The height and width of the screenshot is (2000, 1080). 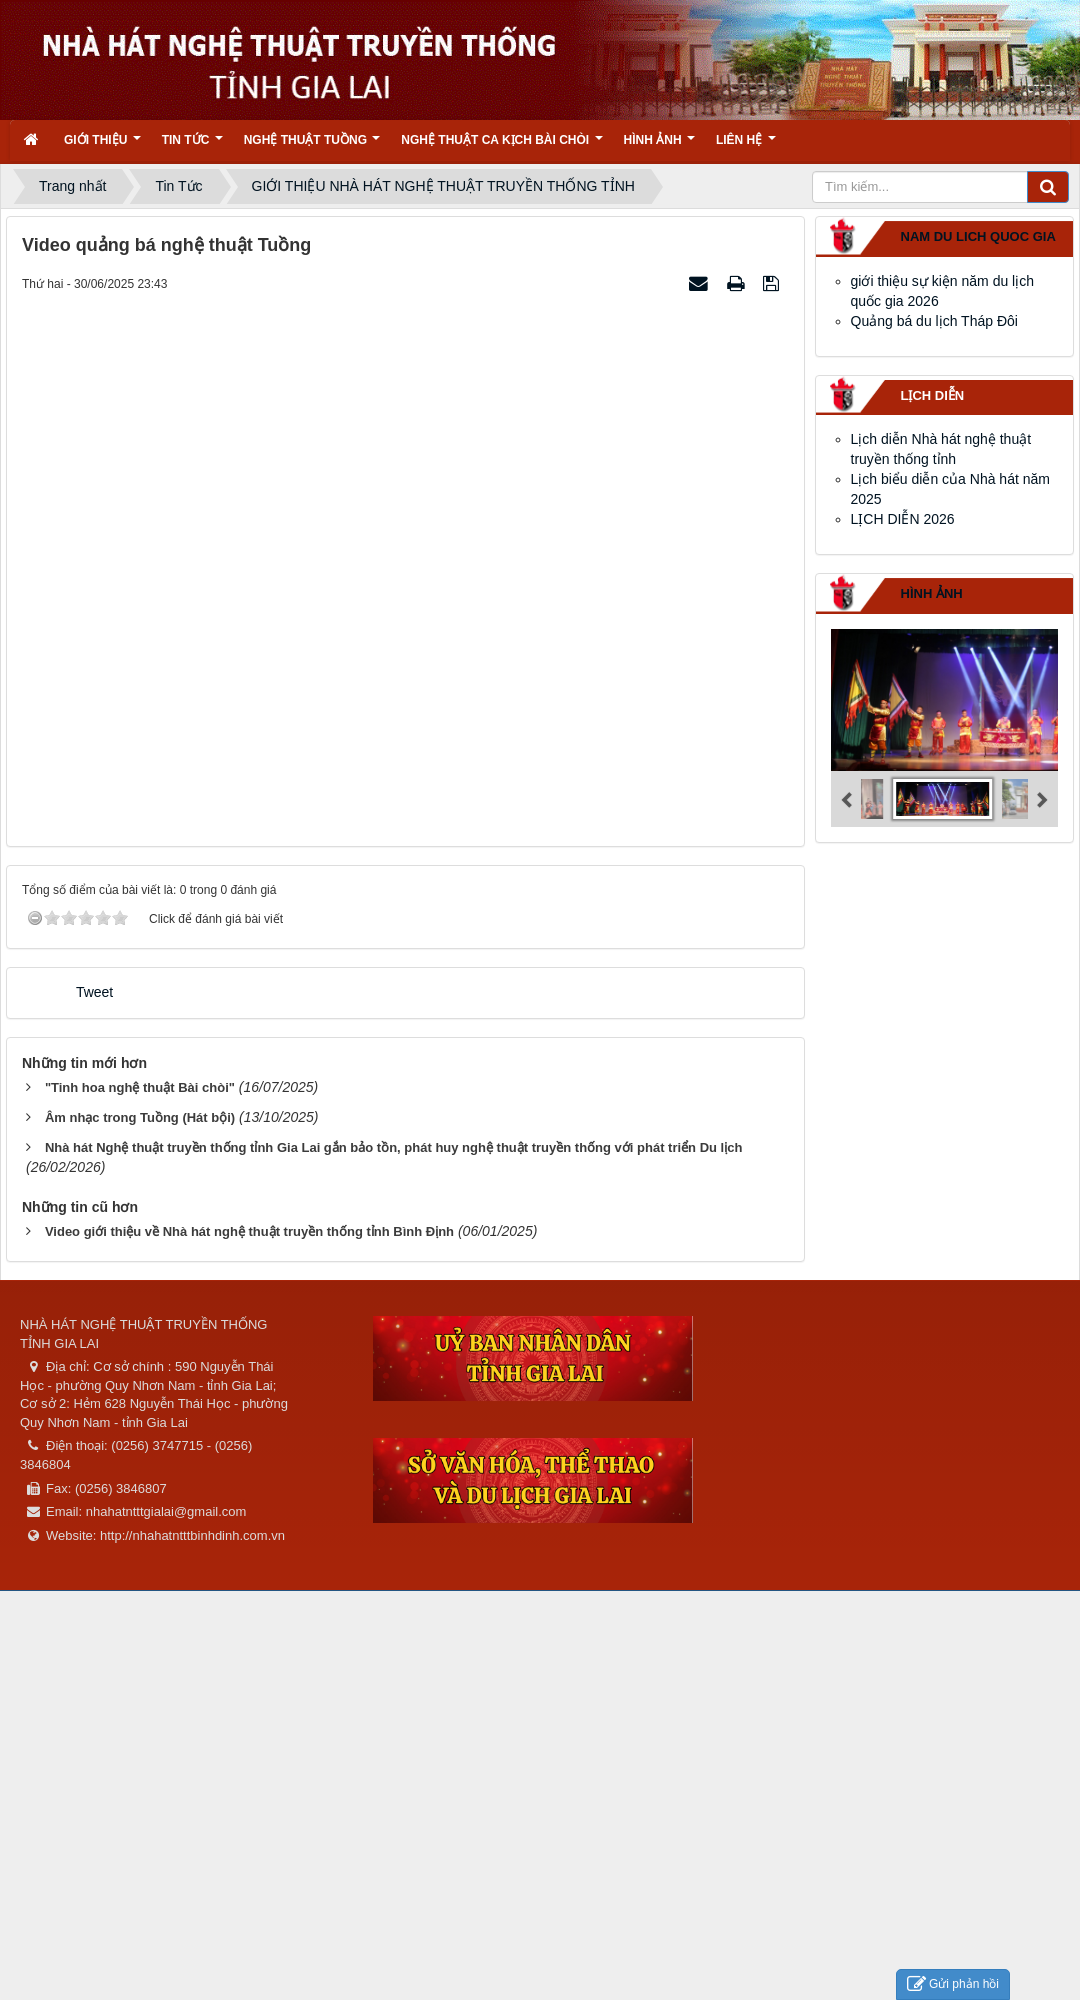 What do you see at coordinates (932, 593) in the screenshot?
I see `Hình ảnh` at bounding box center [932, 593].